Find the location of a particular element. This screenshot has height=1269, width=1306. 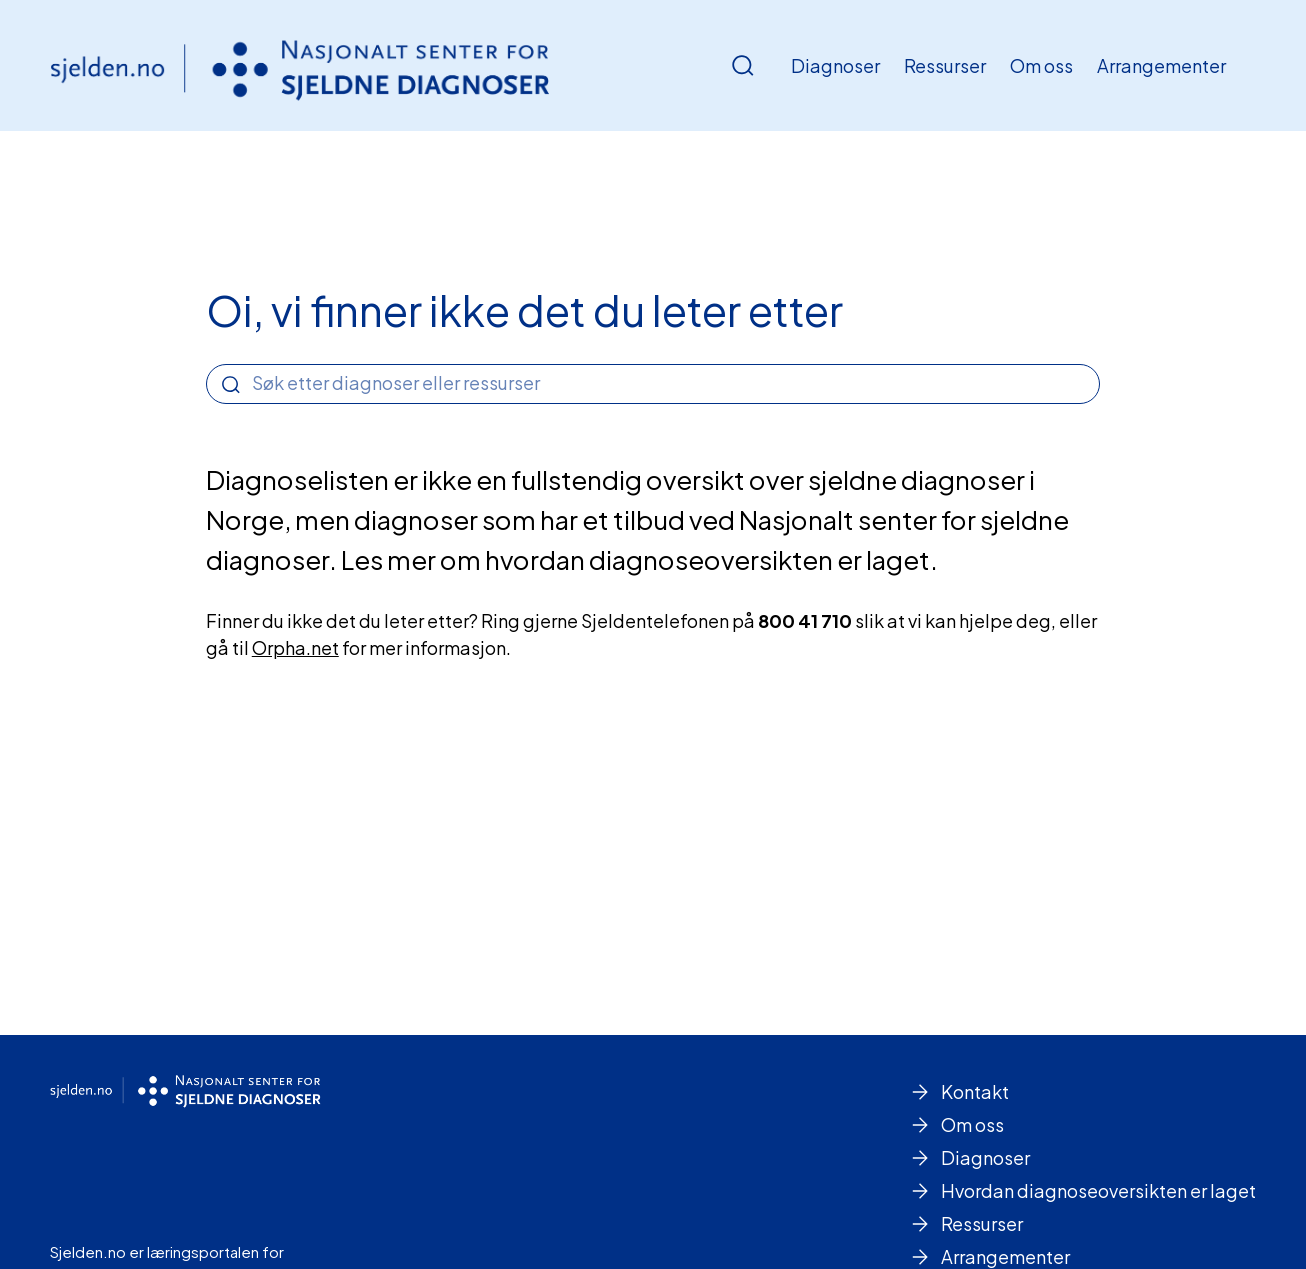

Orpha.net is located at coordinates (295, 647).